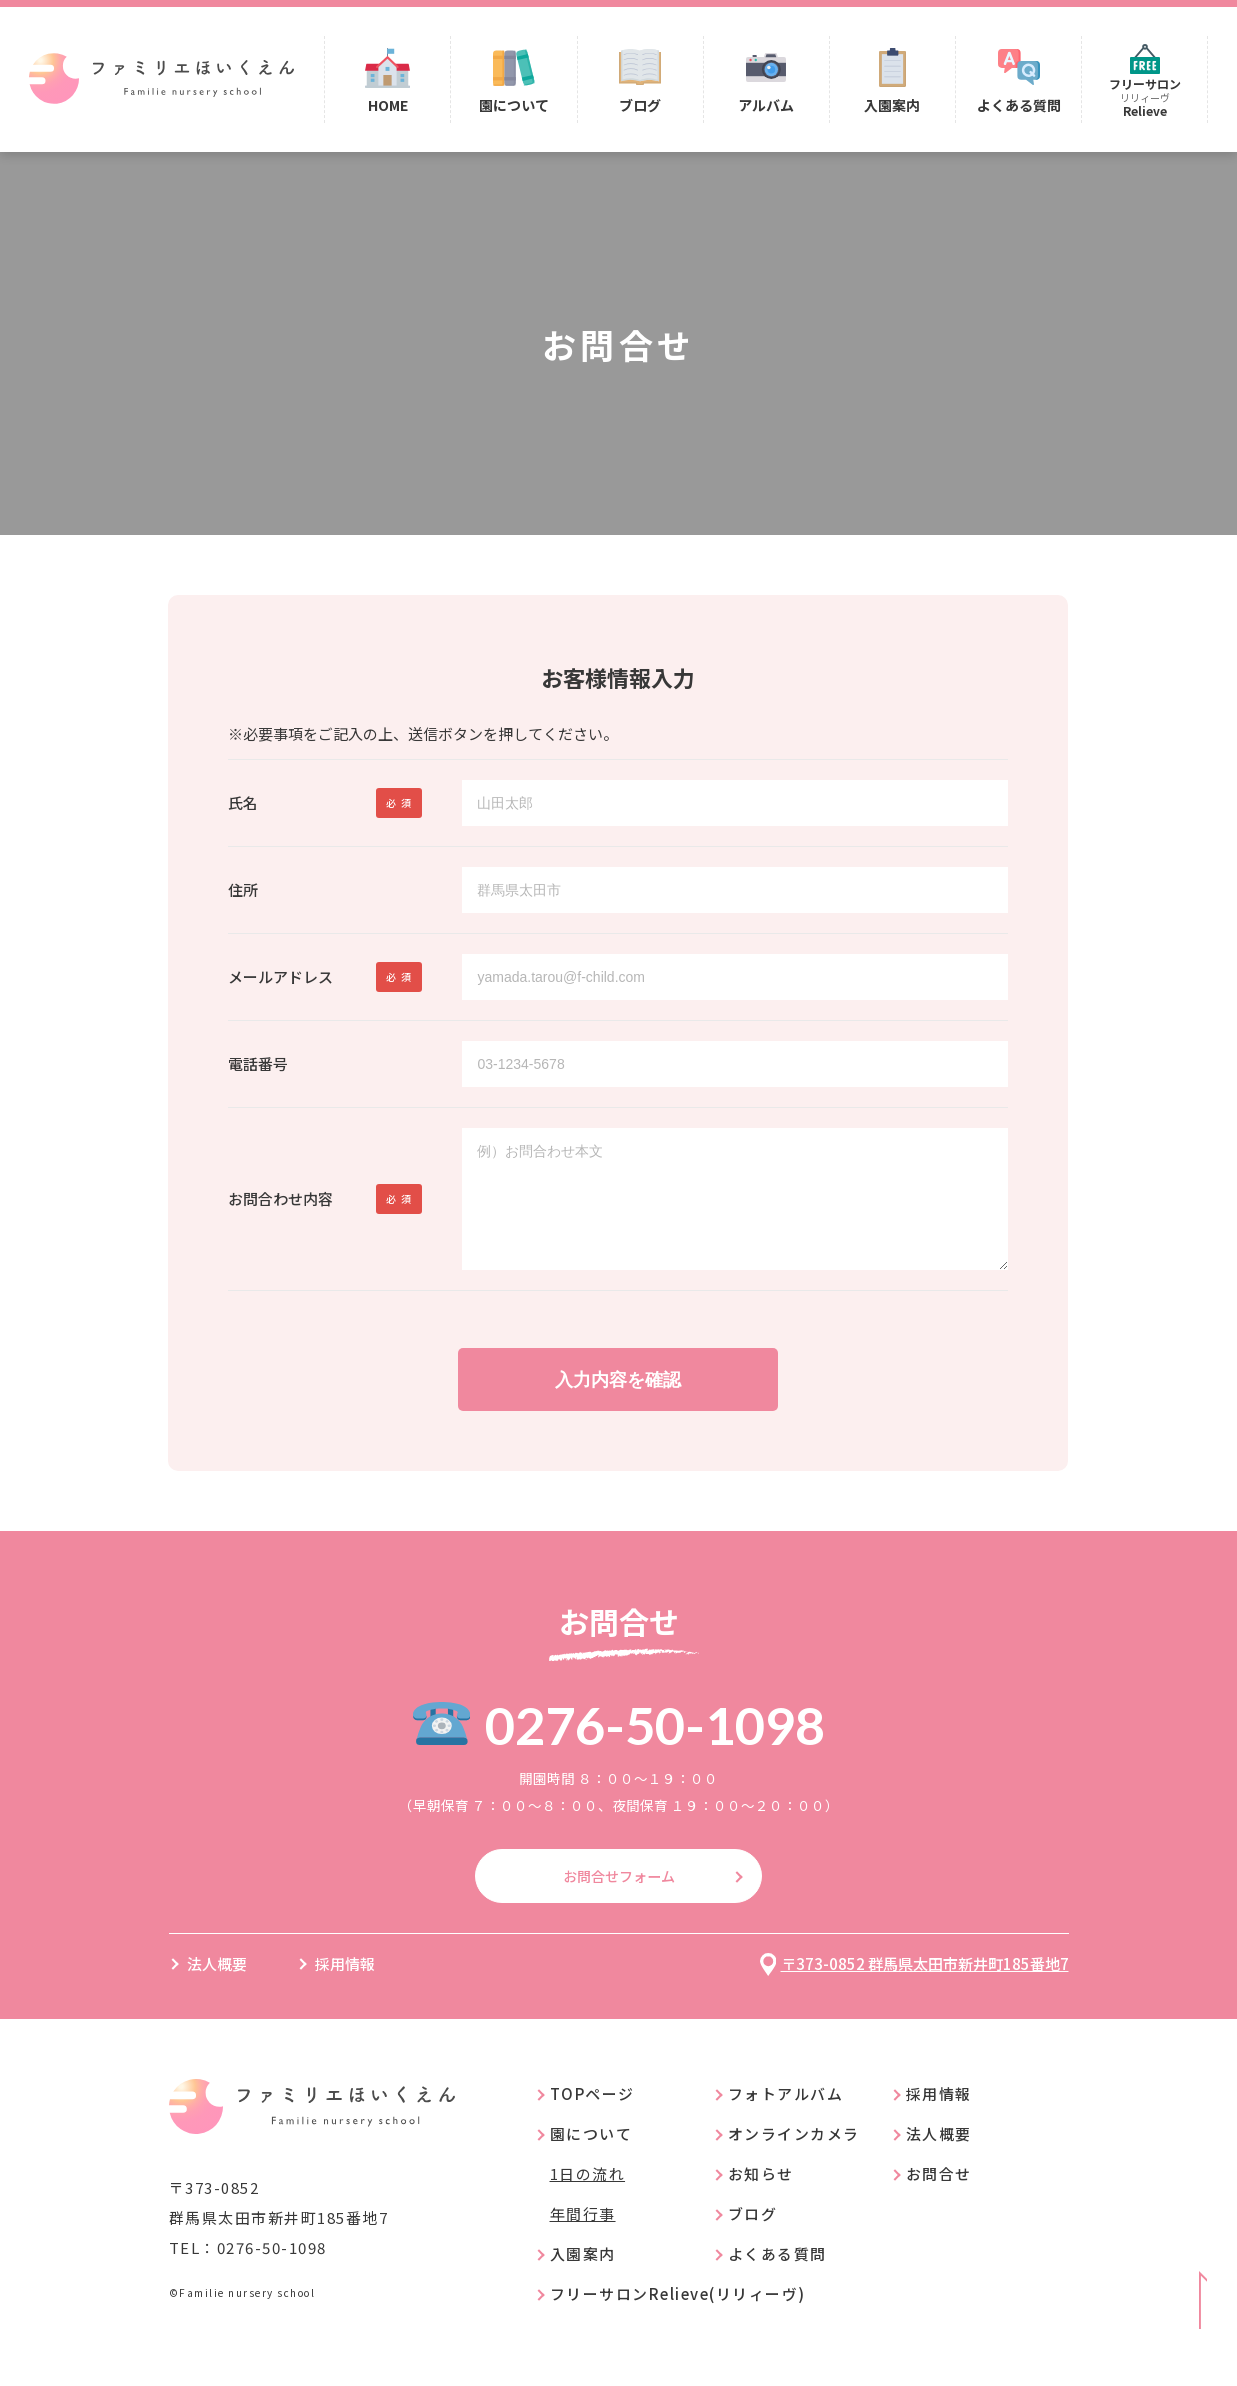  What do you see at coordinates (592, 2120) in the screenshot?
I see `TOPページ` at bounding box center [592, 2120].